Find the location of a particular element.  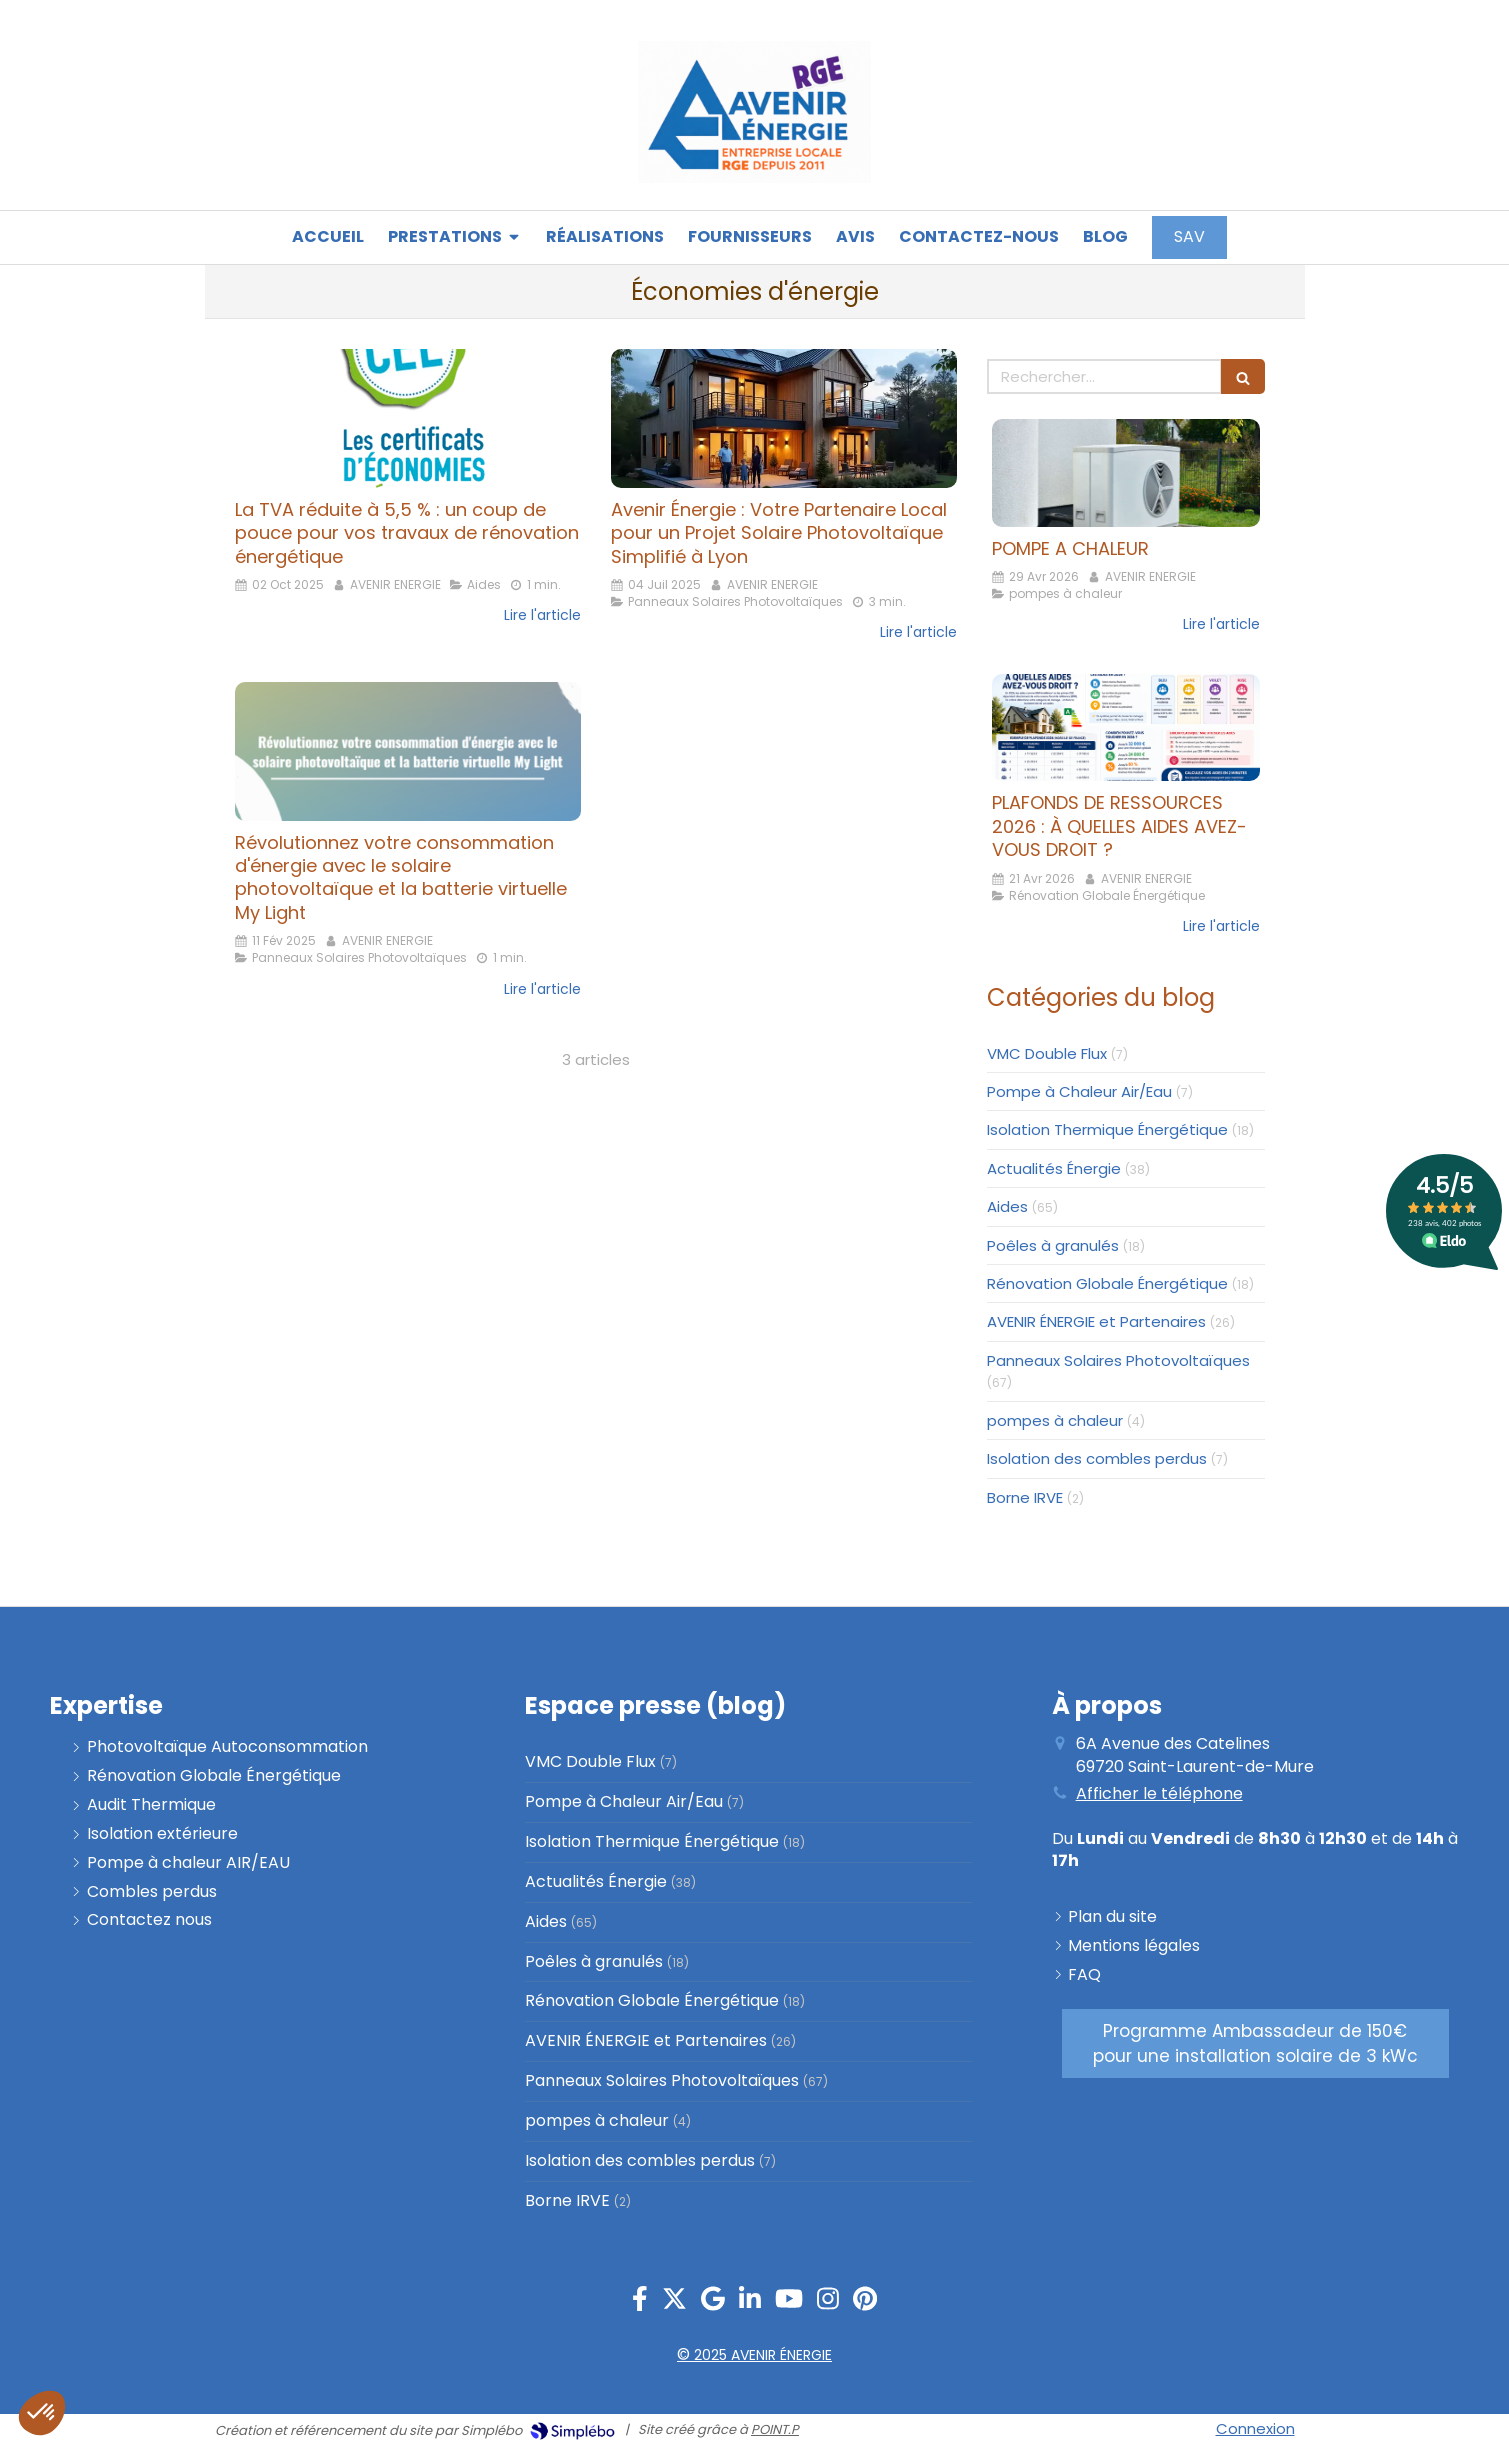

Isolation des combles perdus is located at coordinates (1097, 1458).